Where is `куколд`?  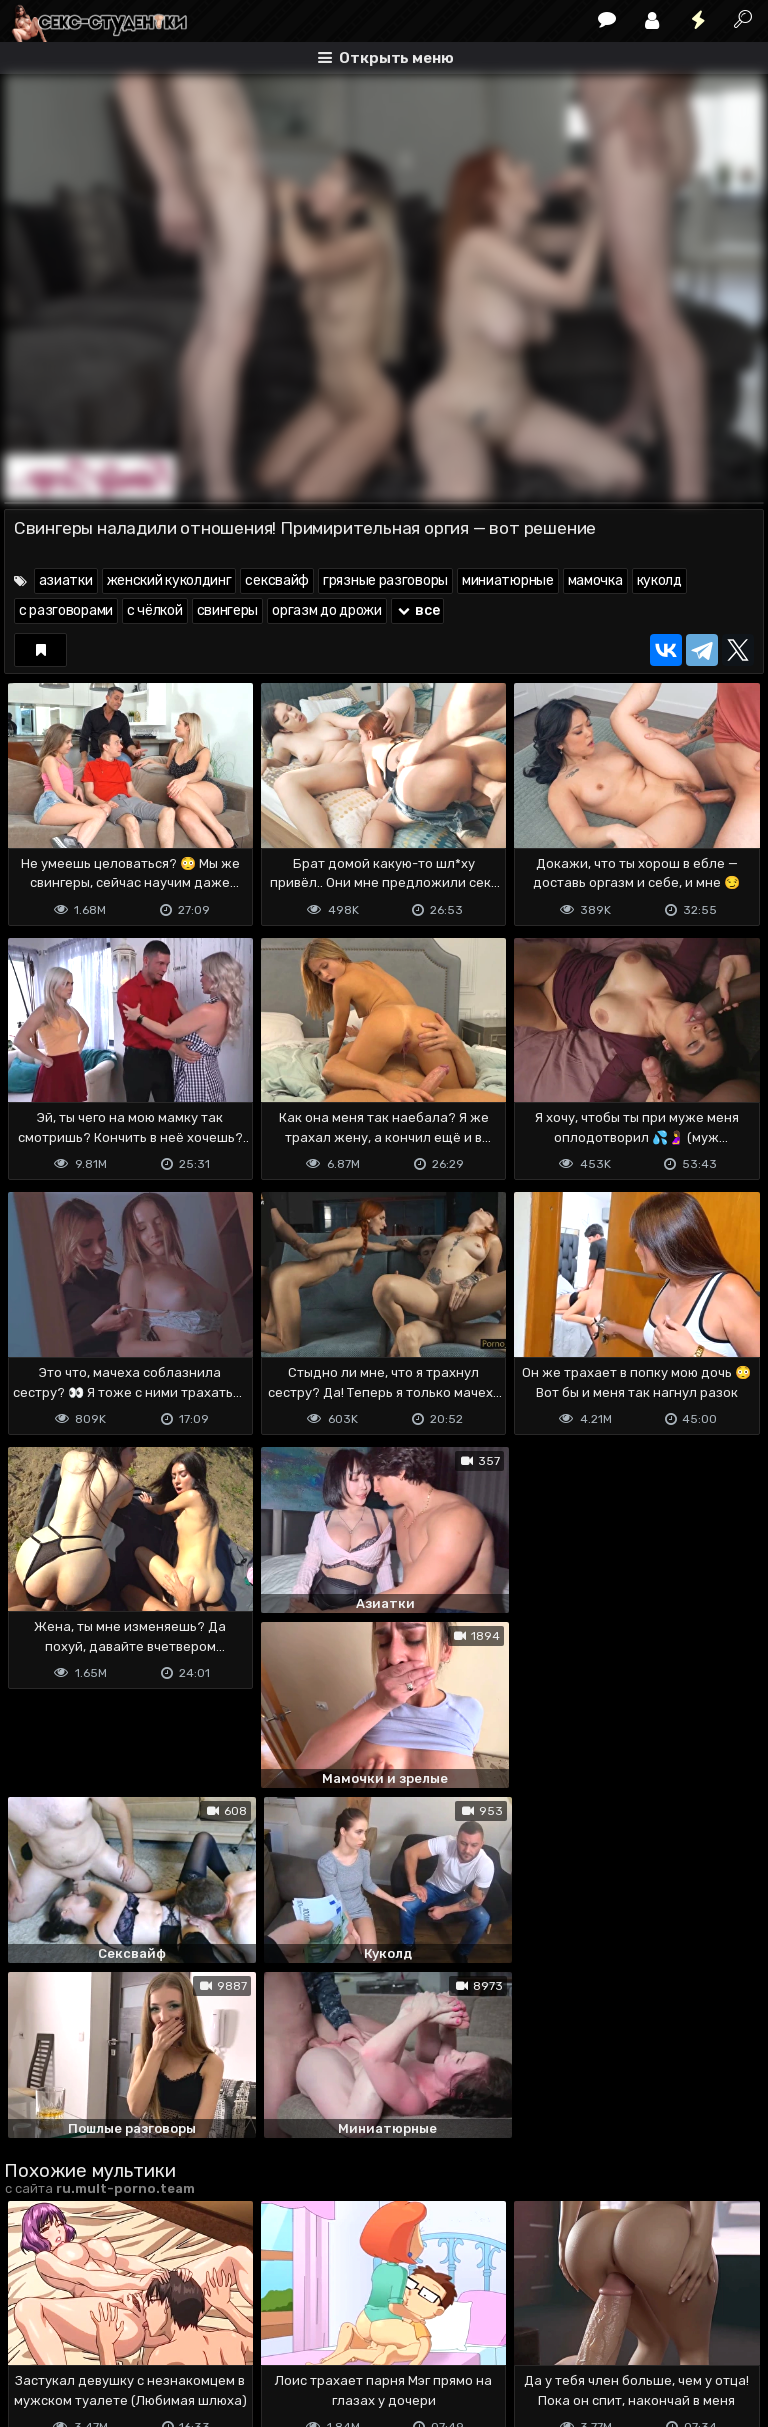 куколд is located at coordinates (659, 580).